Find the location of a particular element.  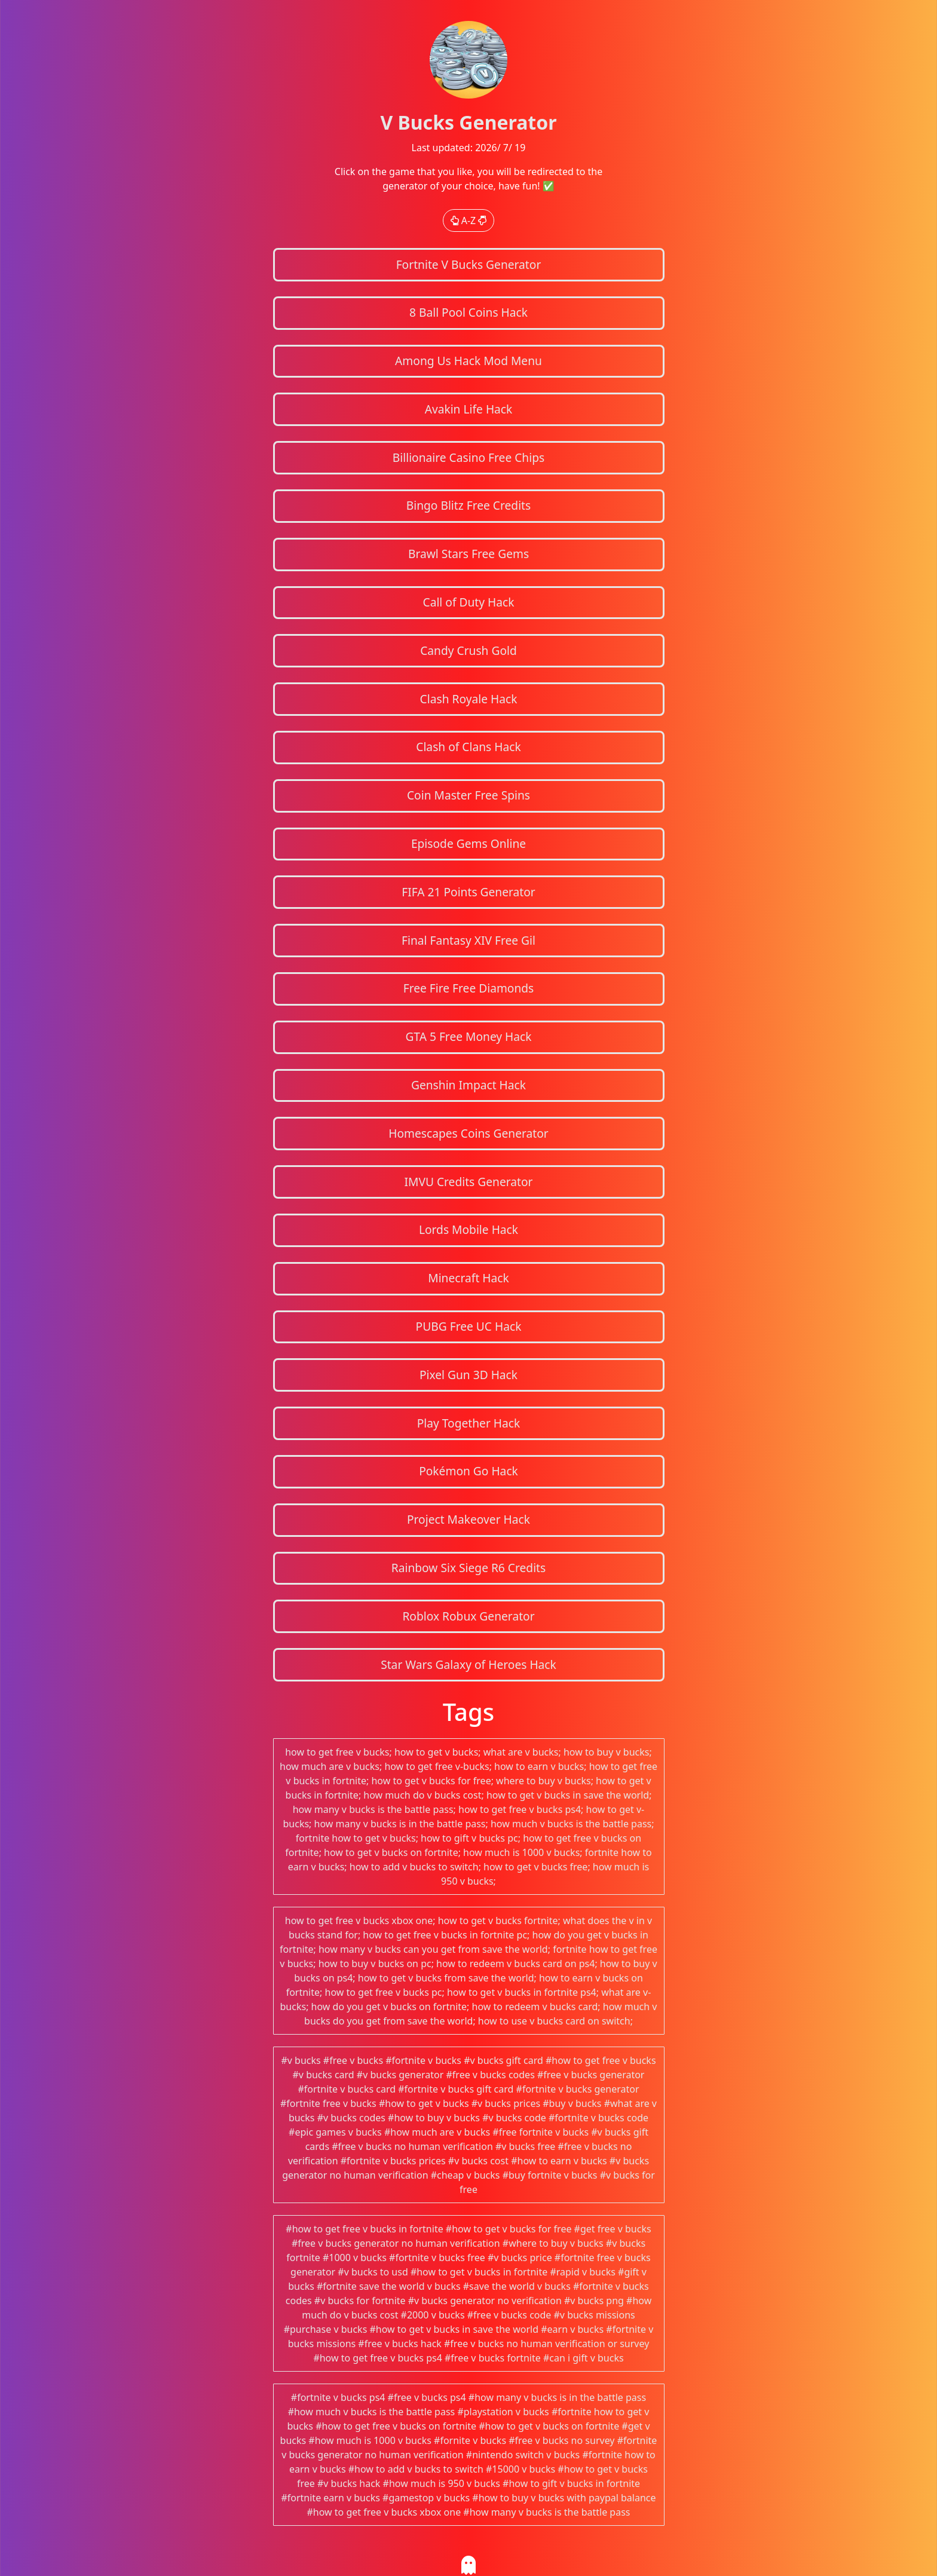

8 Ball Pool Coins Hack is located at coordinates (468, 312).